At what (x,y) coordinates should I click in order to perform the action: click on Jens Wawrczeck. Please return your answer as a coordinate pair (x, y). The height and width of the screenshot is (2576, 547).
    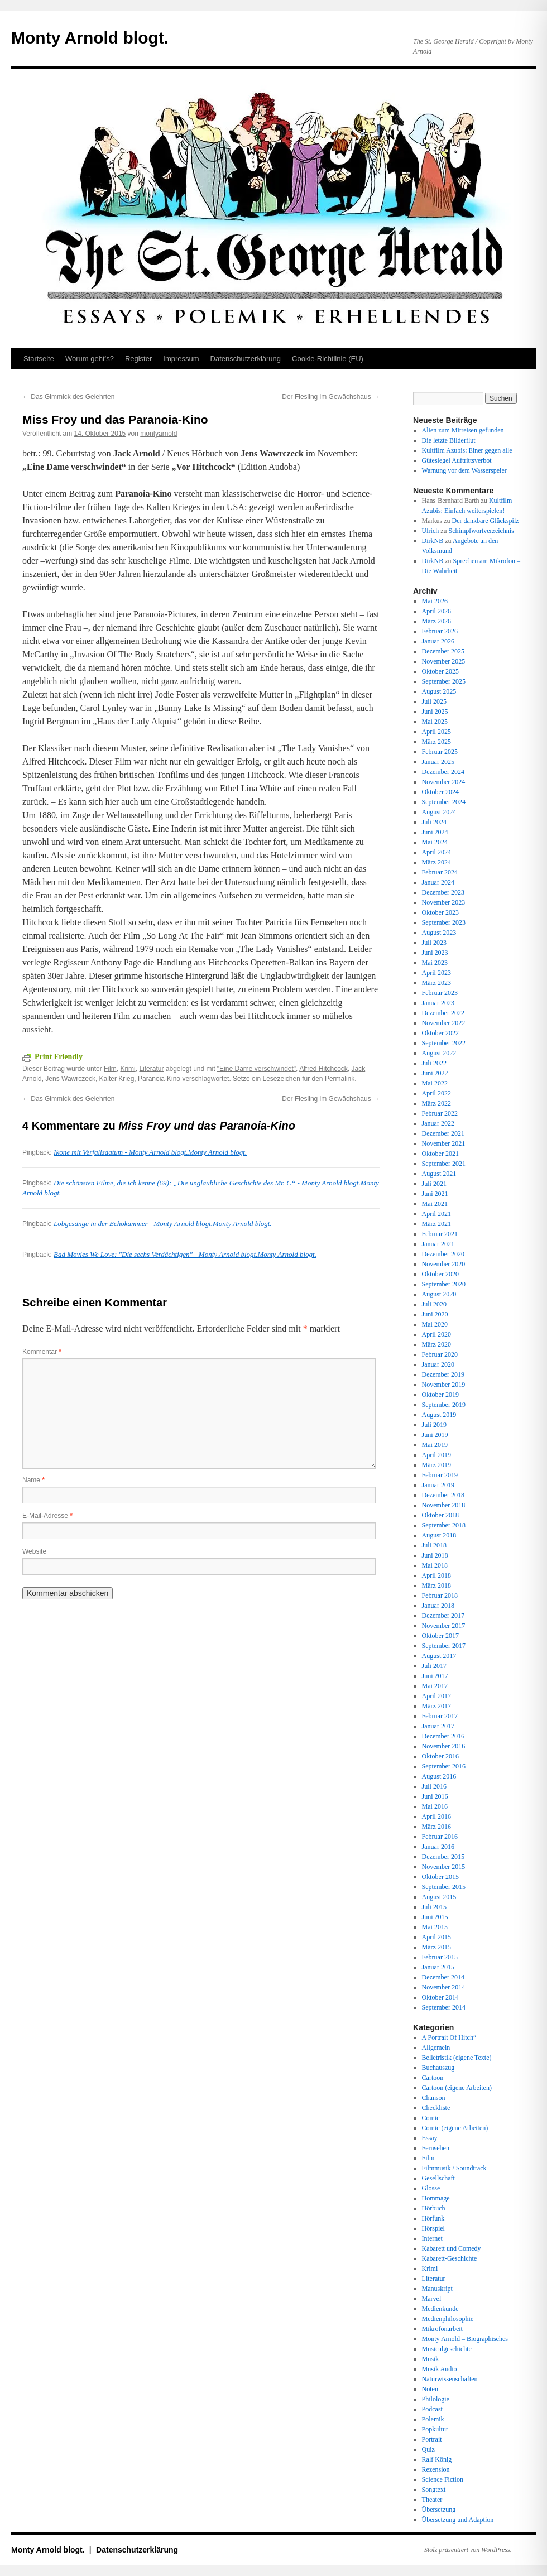
    Looking at the image, I should click on (70, 1079).